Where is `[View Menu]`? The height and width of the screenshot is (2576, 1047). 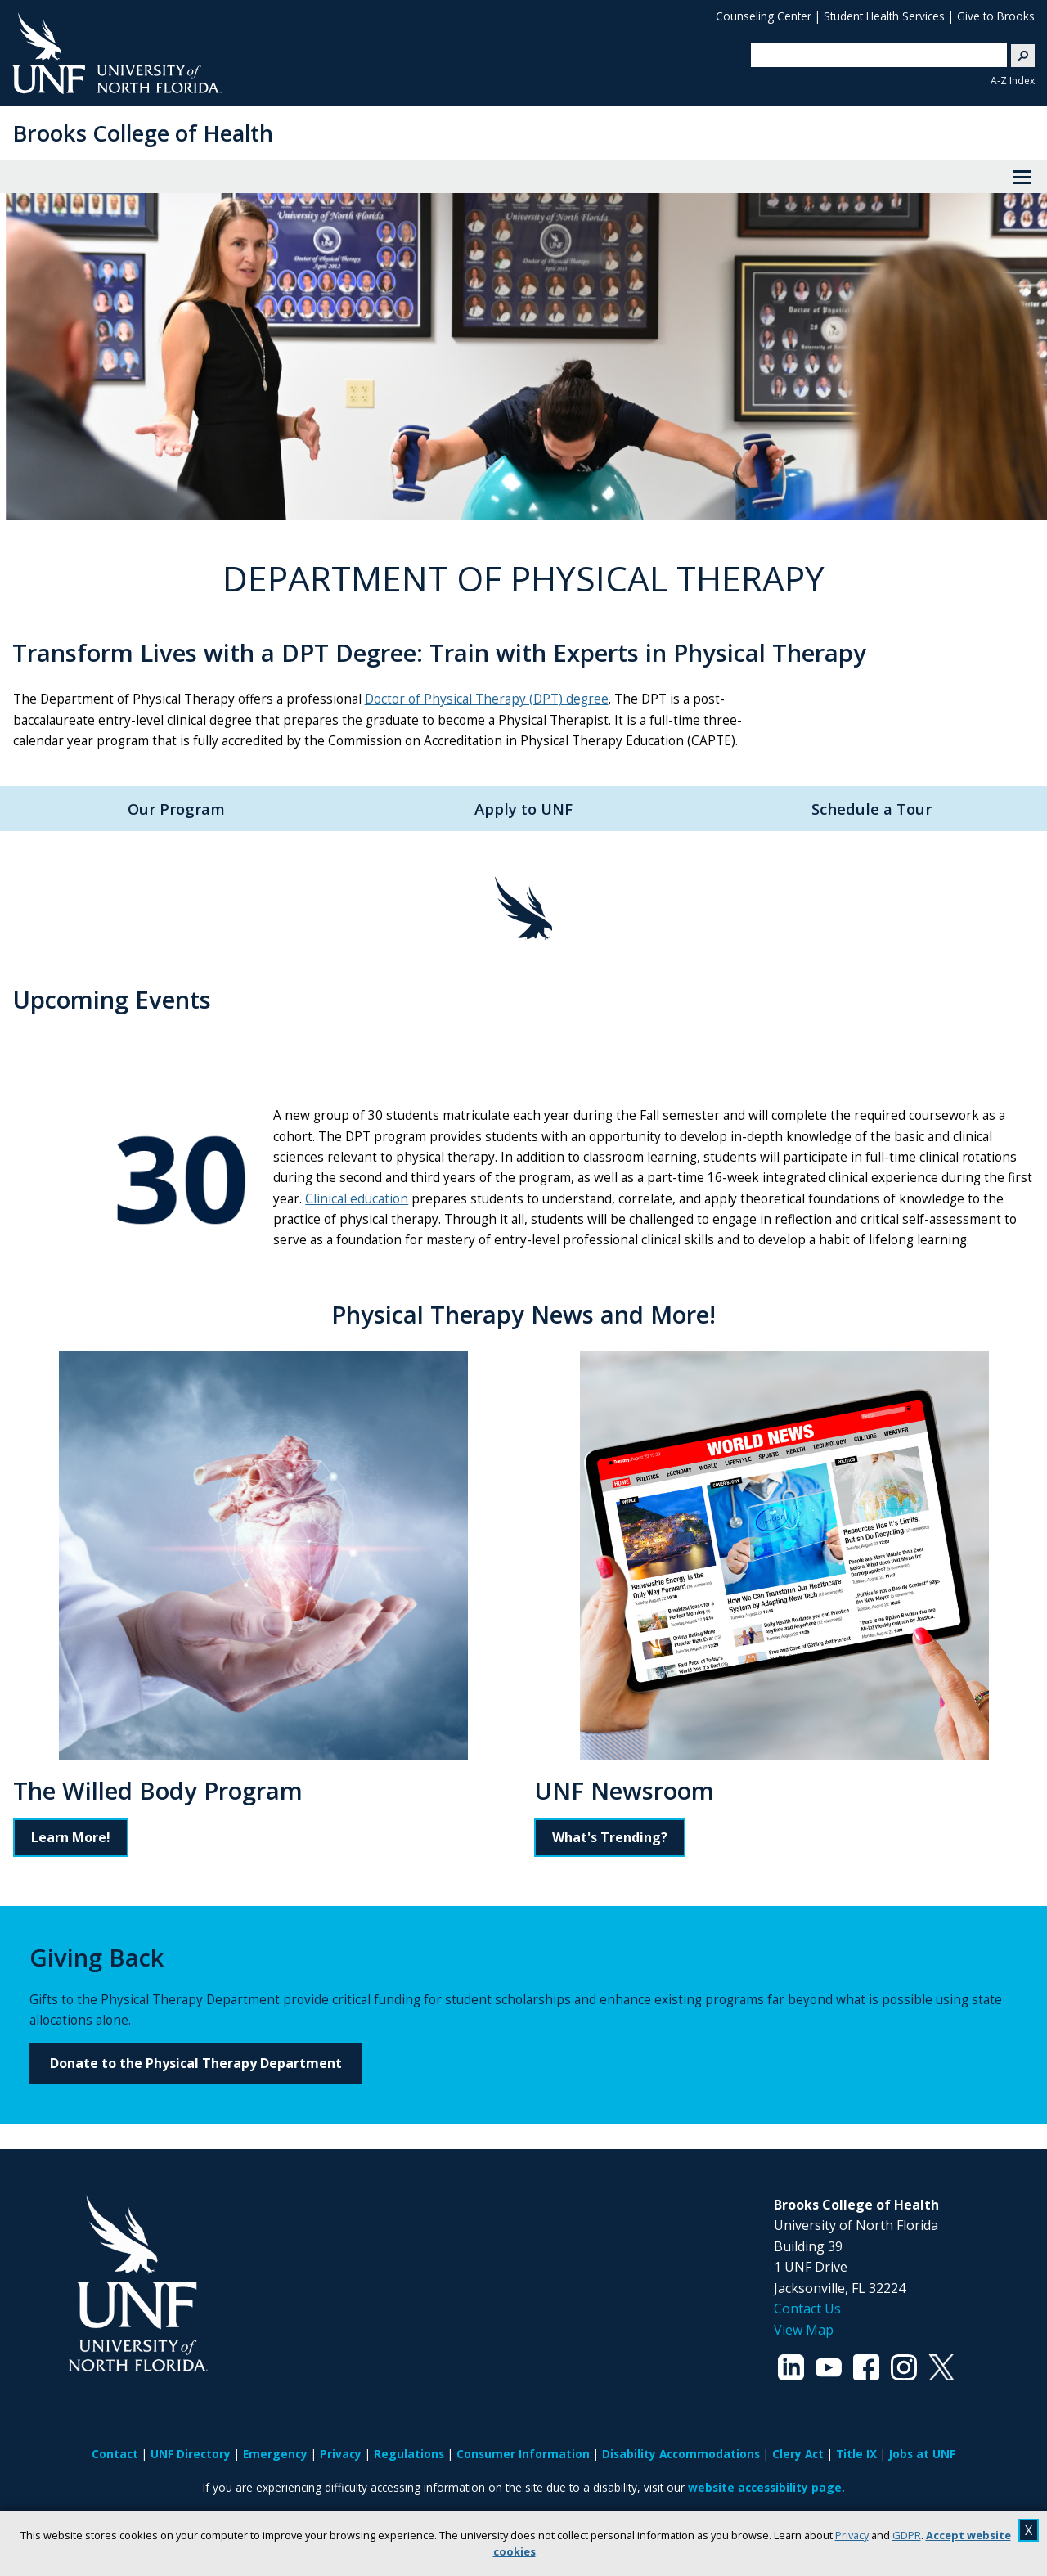
[View Menu] is located at coordinates (1022, 176).